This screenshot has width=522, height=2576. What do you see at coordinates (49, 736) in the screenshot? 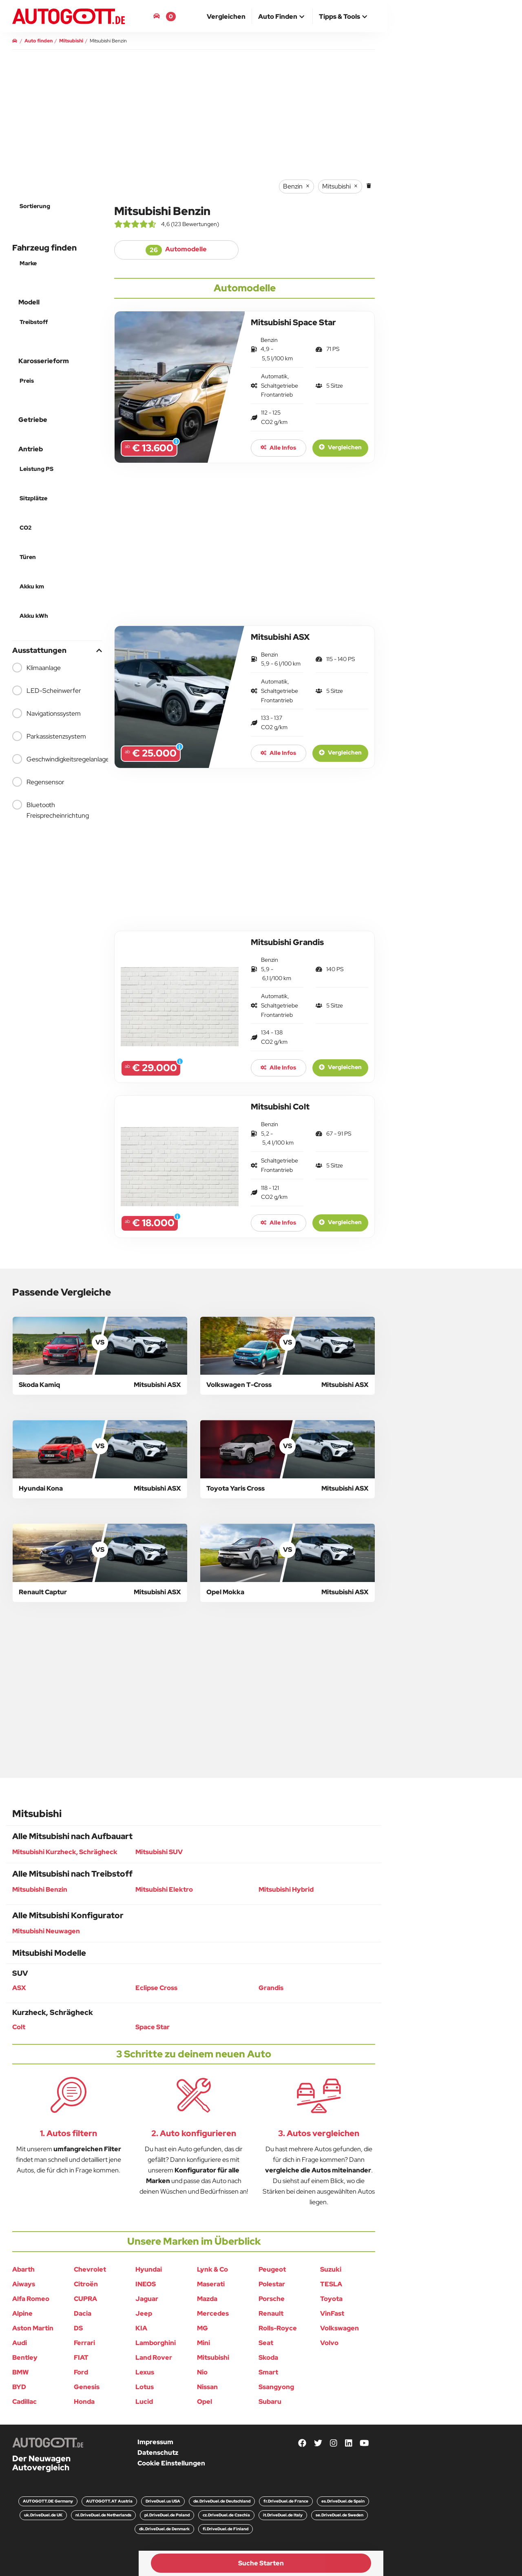
I see `Parkassistenzsystem` at bounding box center [49, 736].